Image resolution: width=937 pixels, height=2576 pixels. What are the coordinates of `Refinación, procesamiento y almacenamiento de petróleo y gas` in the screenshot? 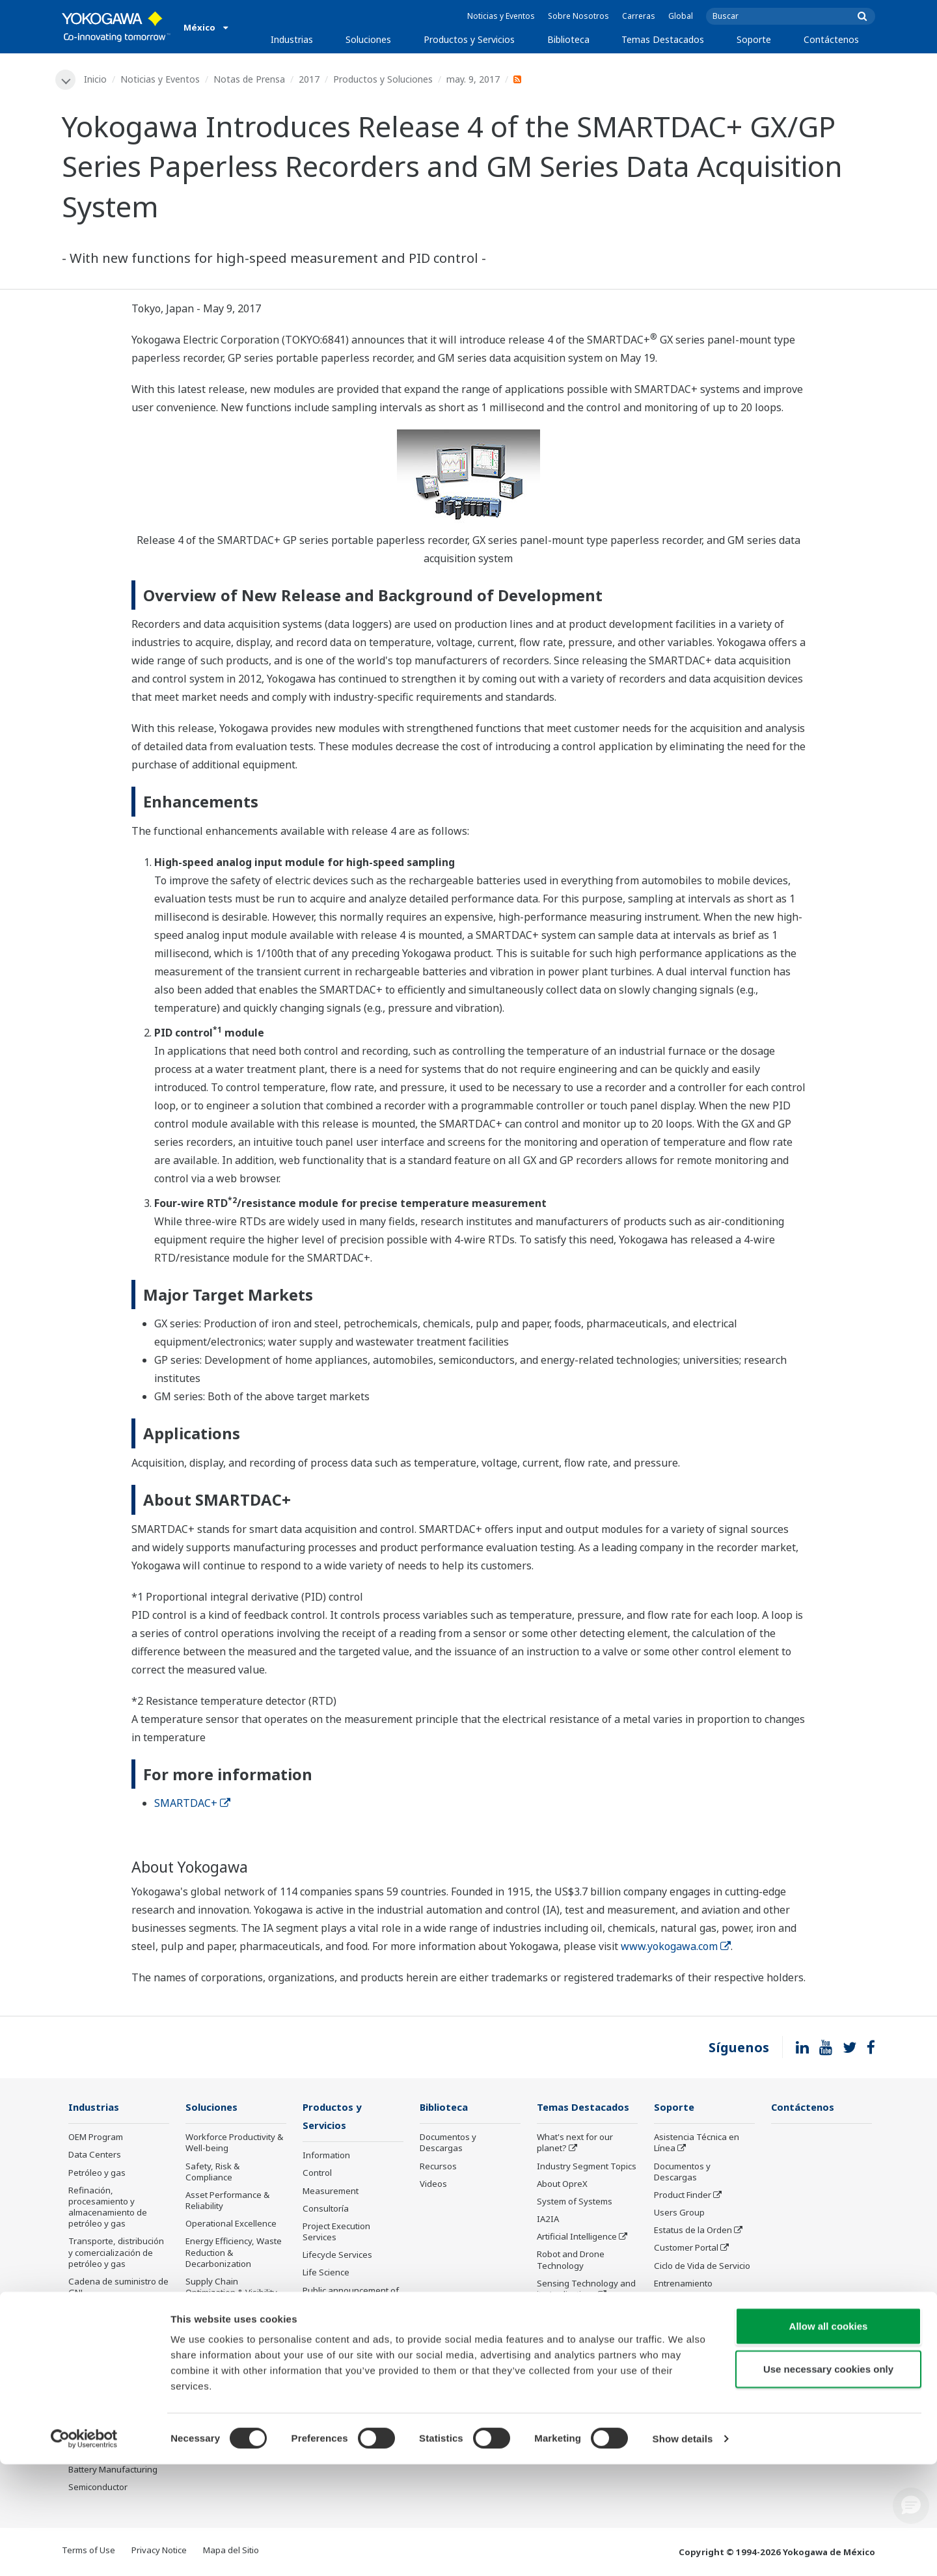 It's located at (107, 2207).